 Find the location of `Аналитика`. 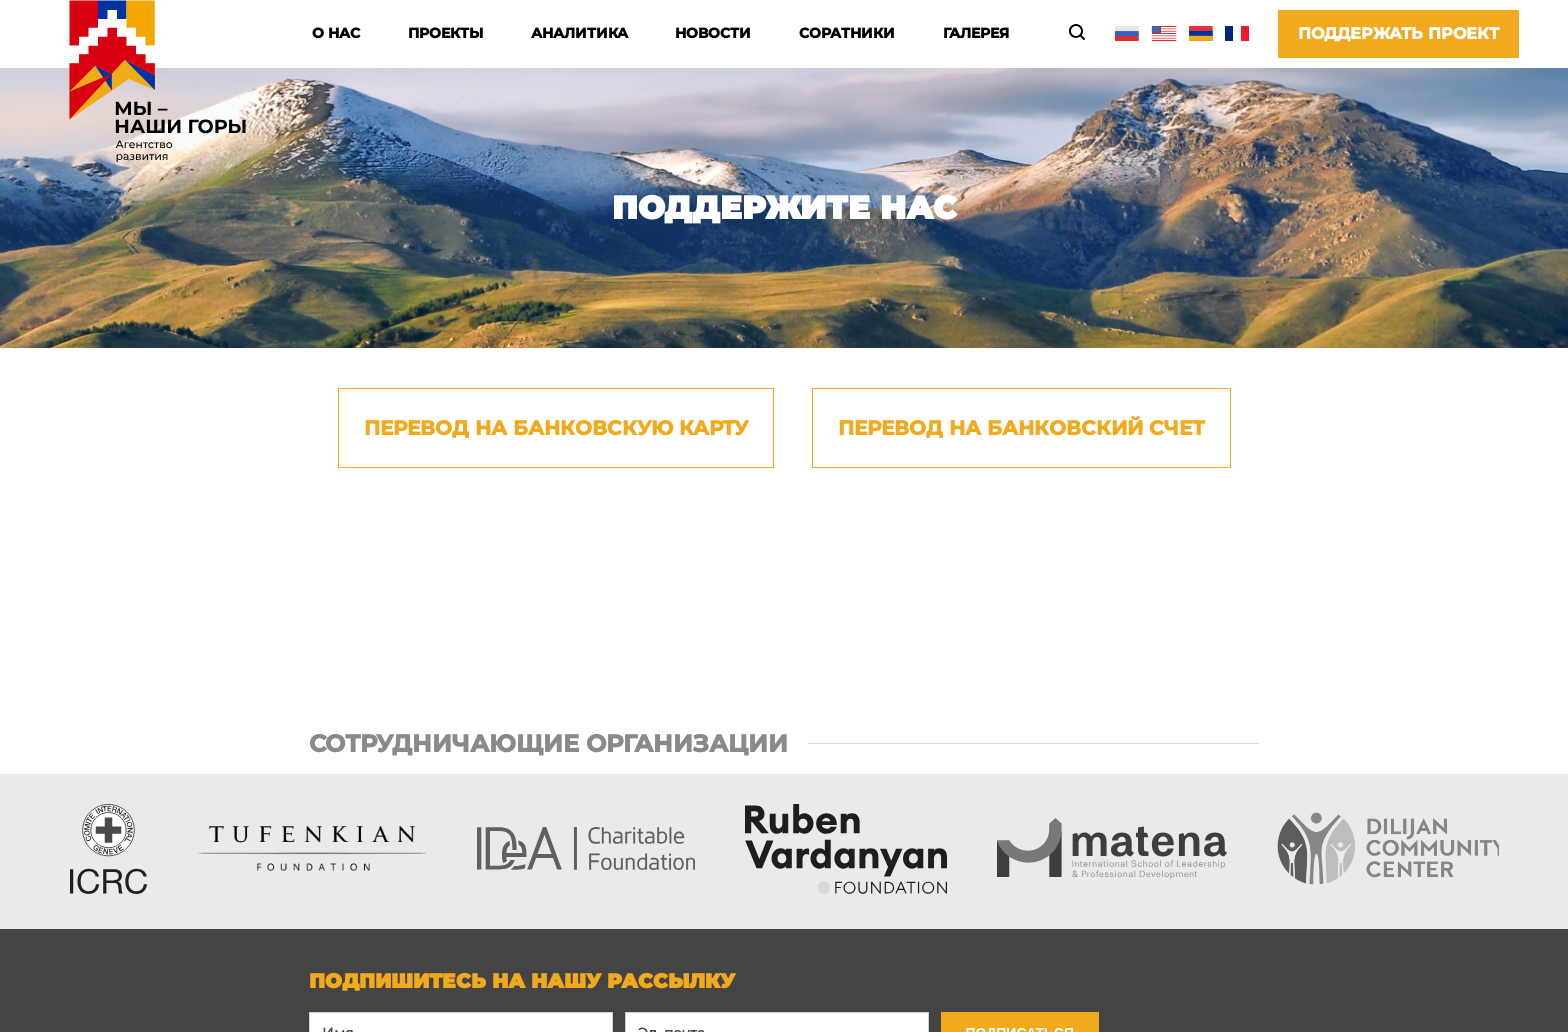

Аналитика is located at coordinates (579, 33).